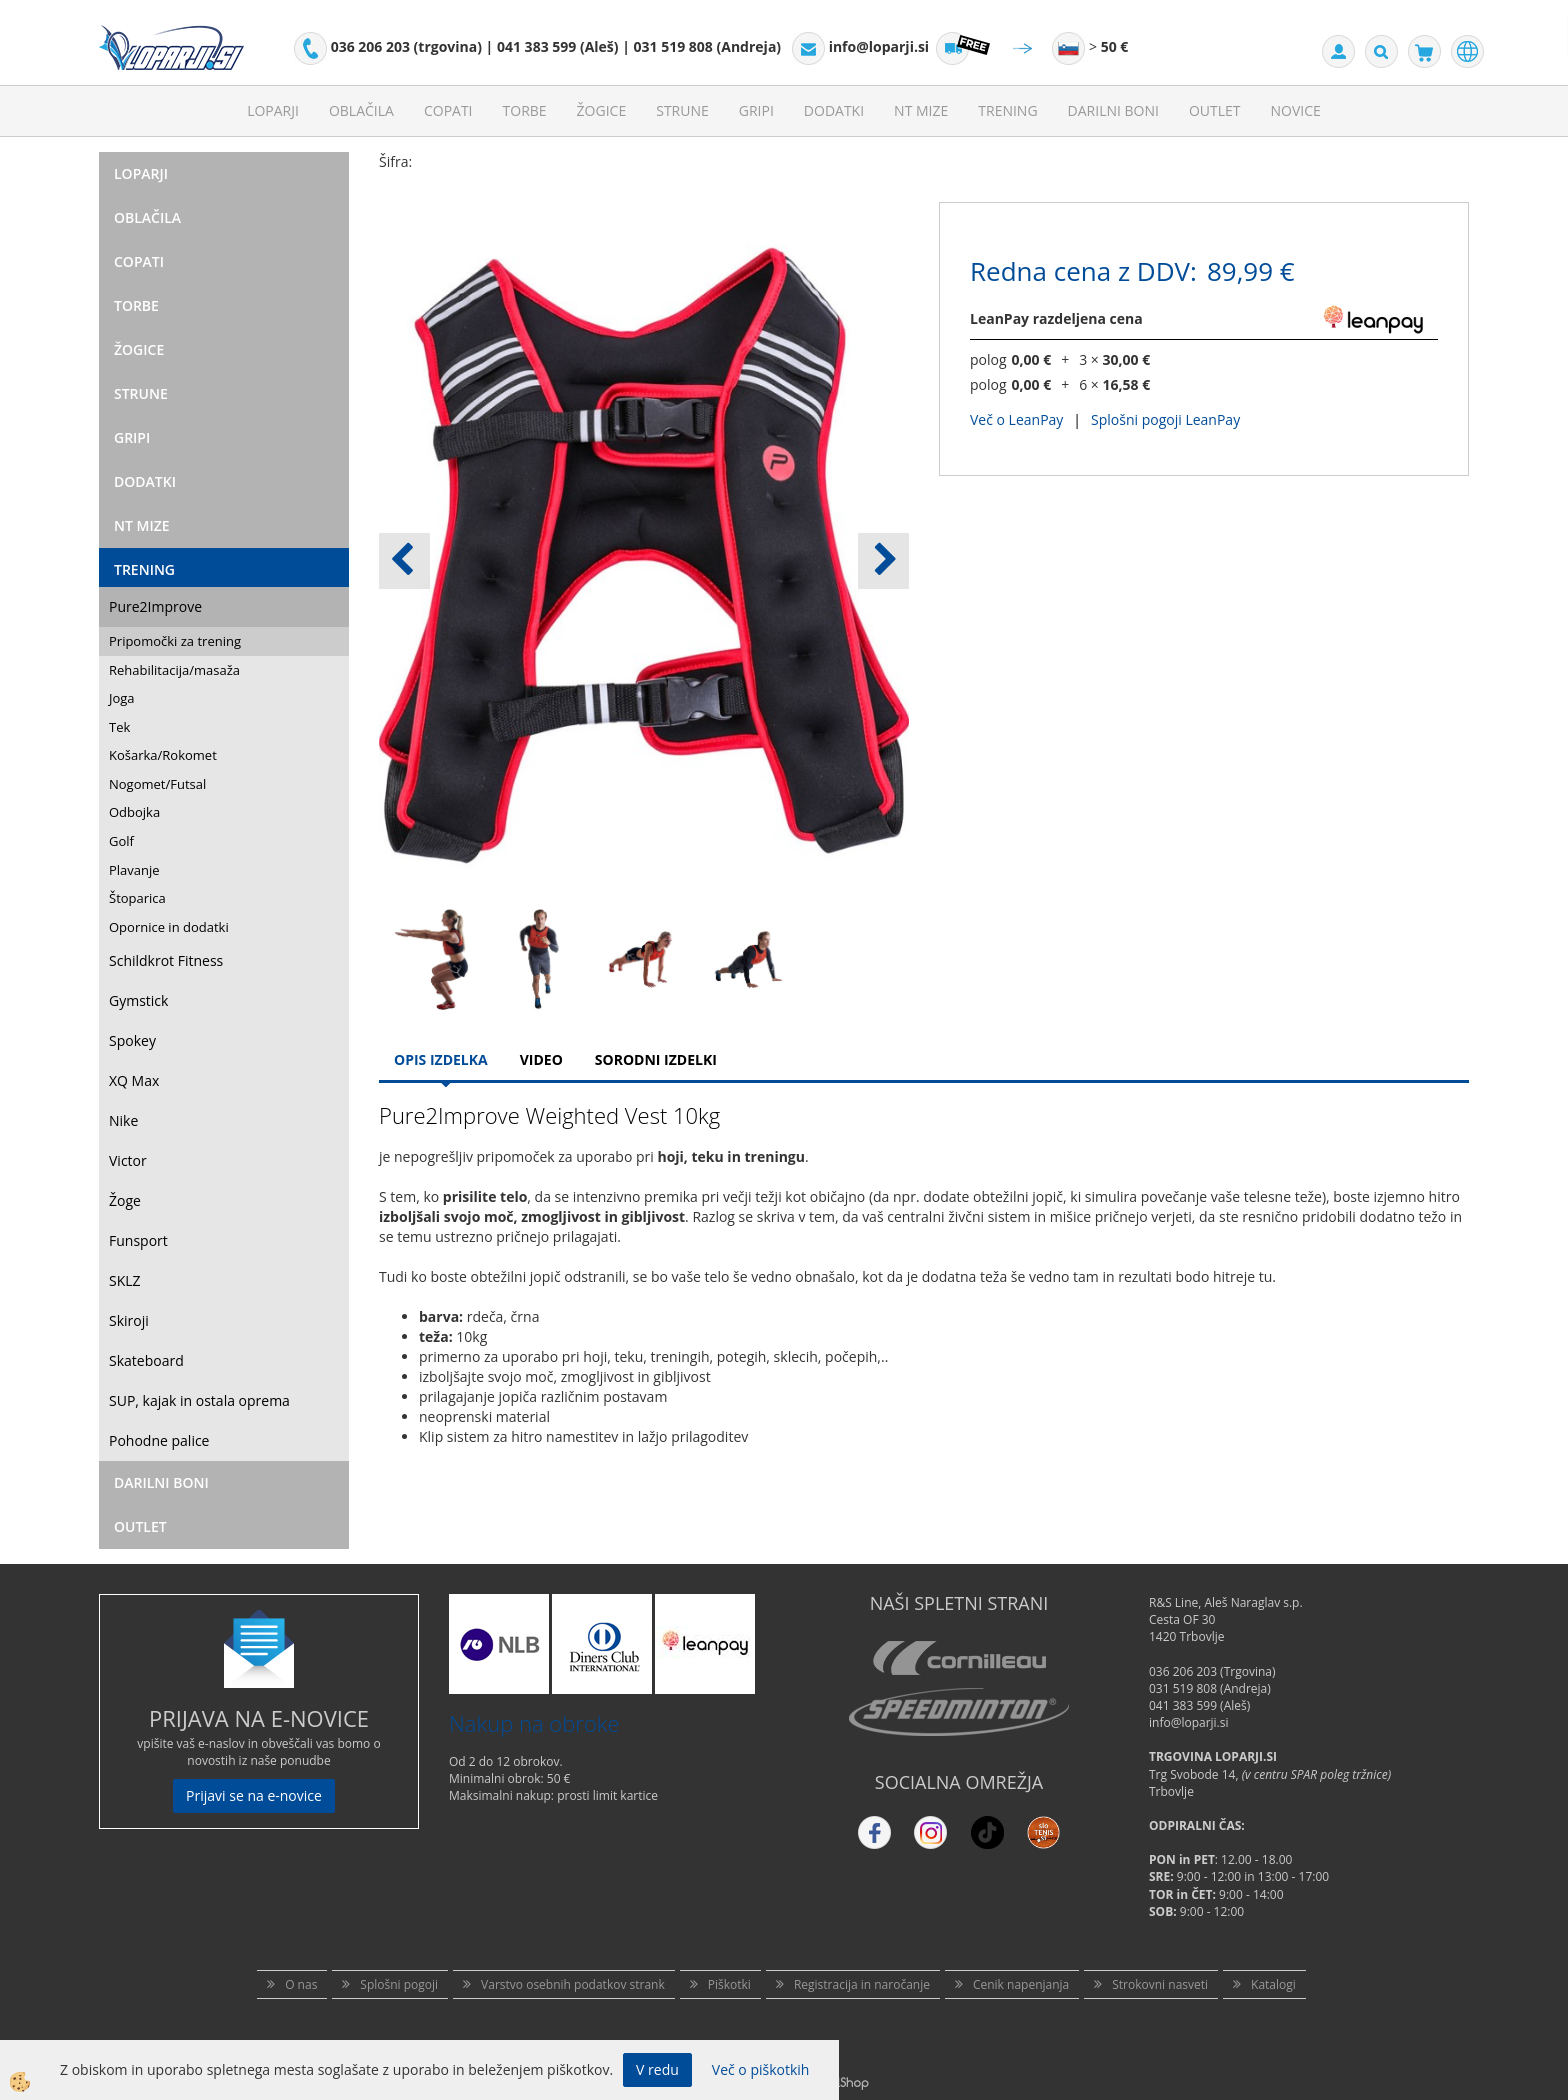 This screenshot has height=2100, width=1568. What do you see at coordinates (146, 1360) in the screenshot?
I see `Skateboard` at bounding box center [146, 1360].